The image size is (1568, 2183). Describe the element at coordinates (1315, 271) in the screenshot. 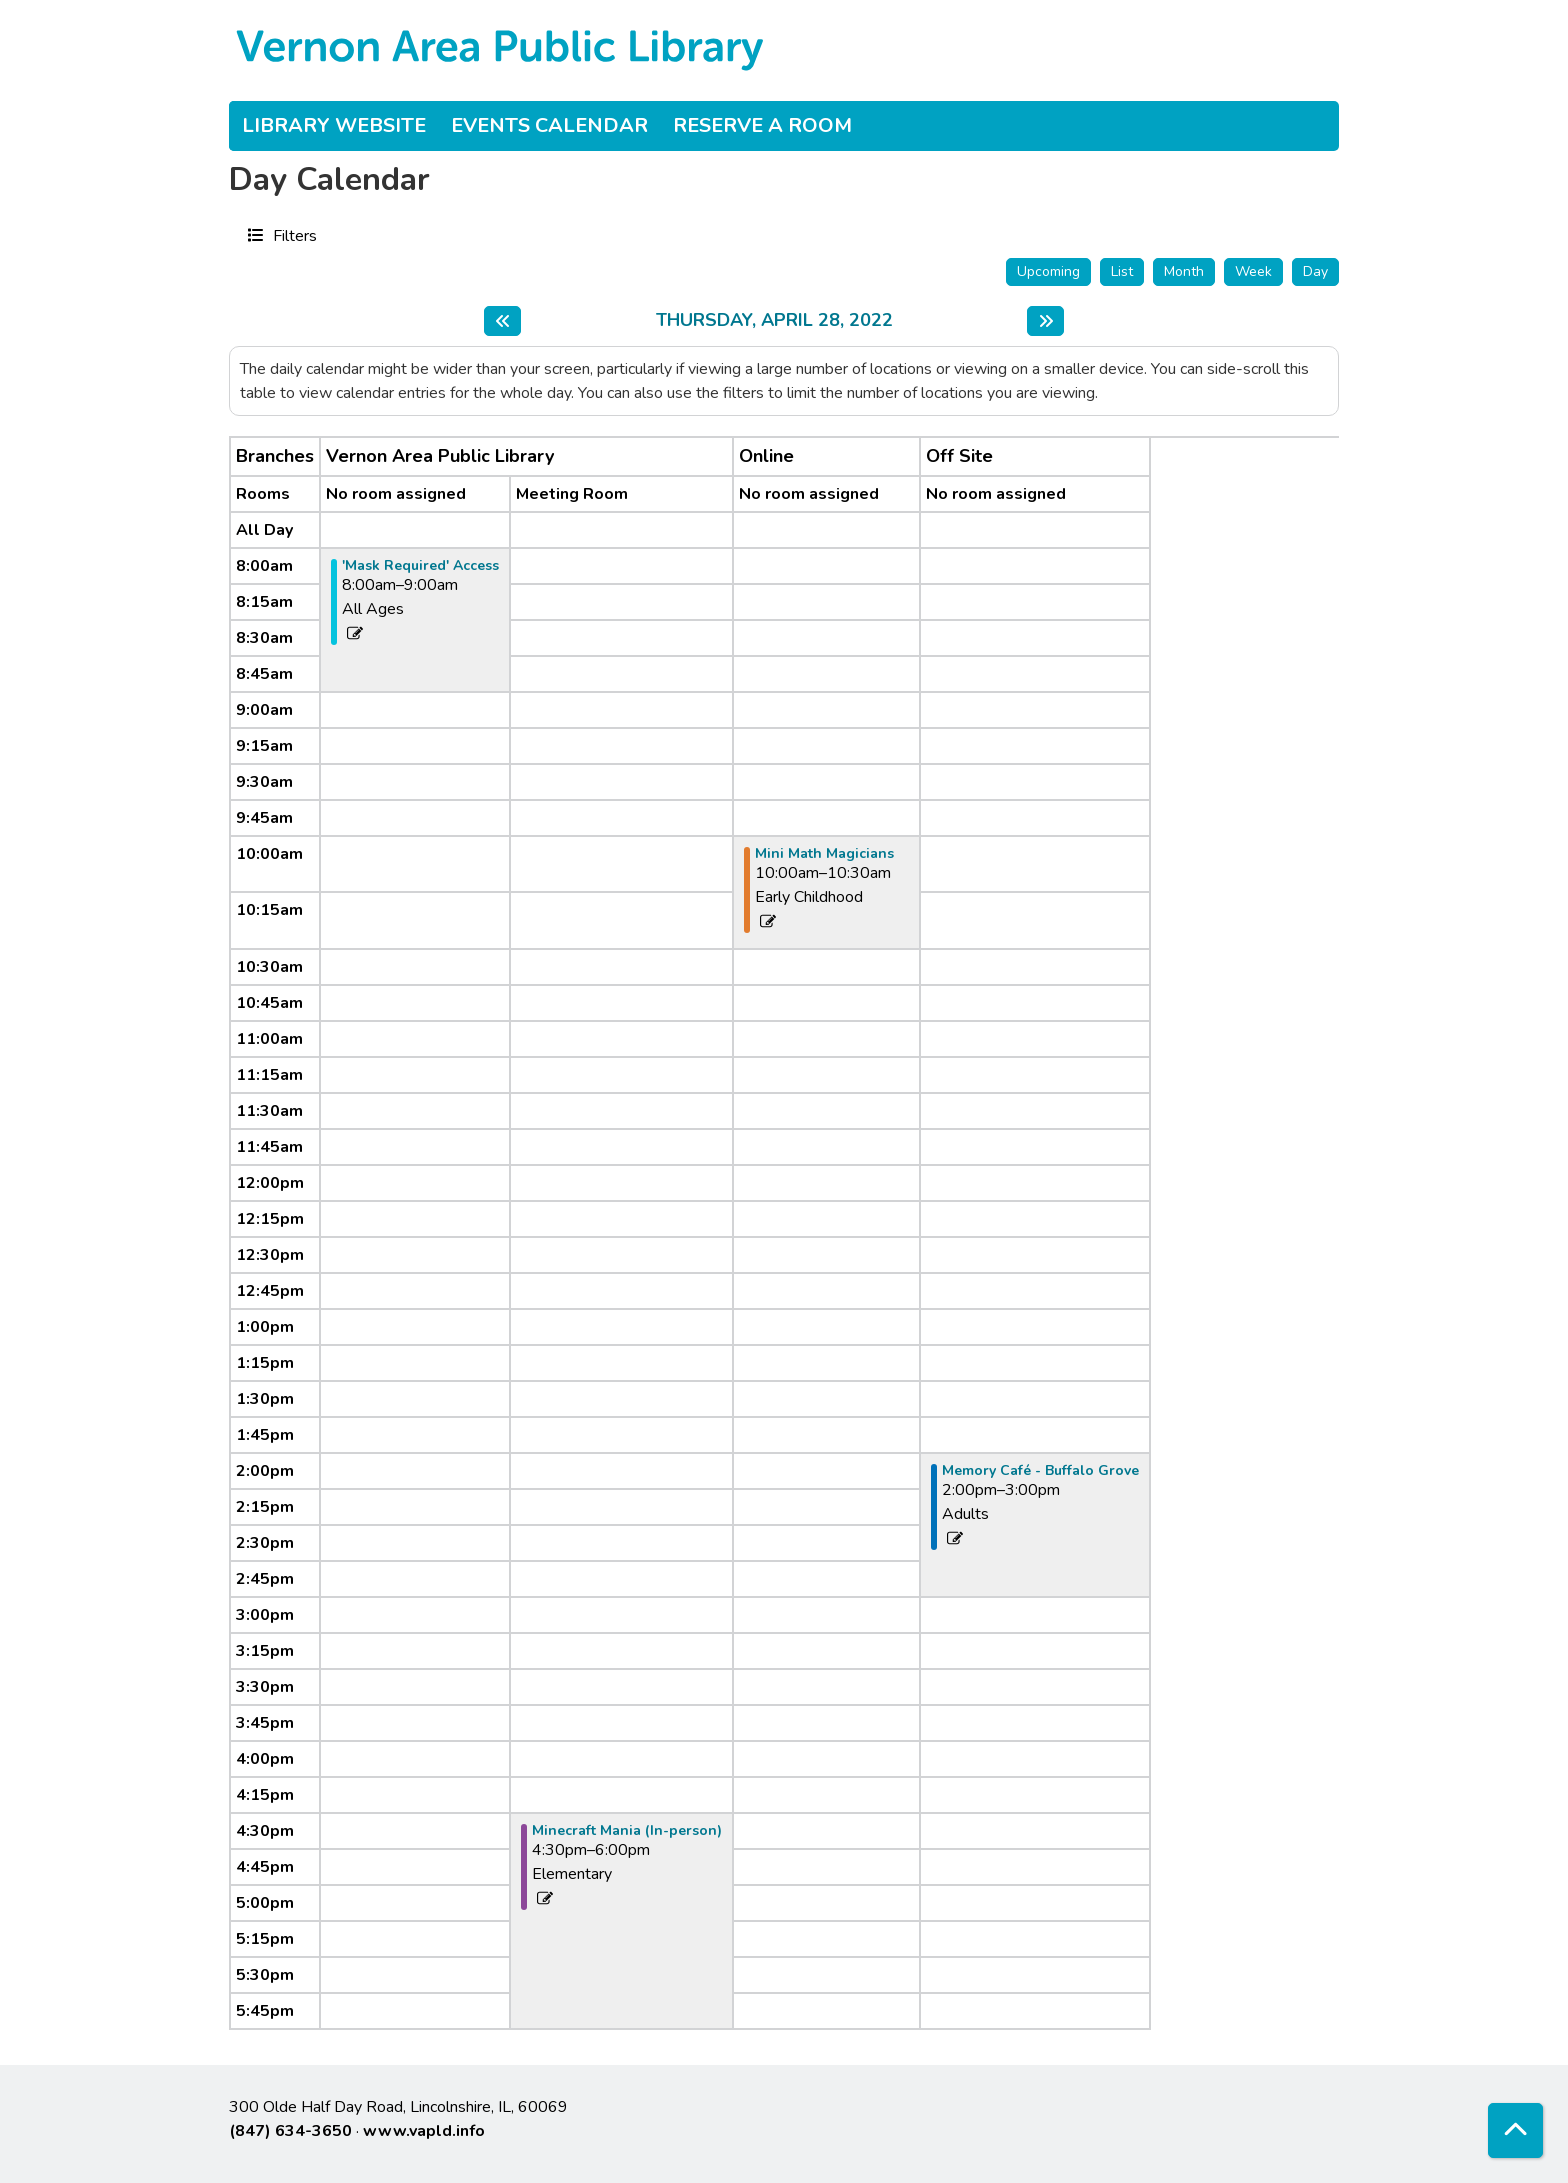

I see `Day` at that location.